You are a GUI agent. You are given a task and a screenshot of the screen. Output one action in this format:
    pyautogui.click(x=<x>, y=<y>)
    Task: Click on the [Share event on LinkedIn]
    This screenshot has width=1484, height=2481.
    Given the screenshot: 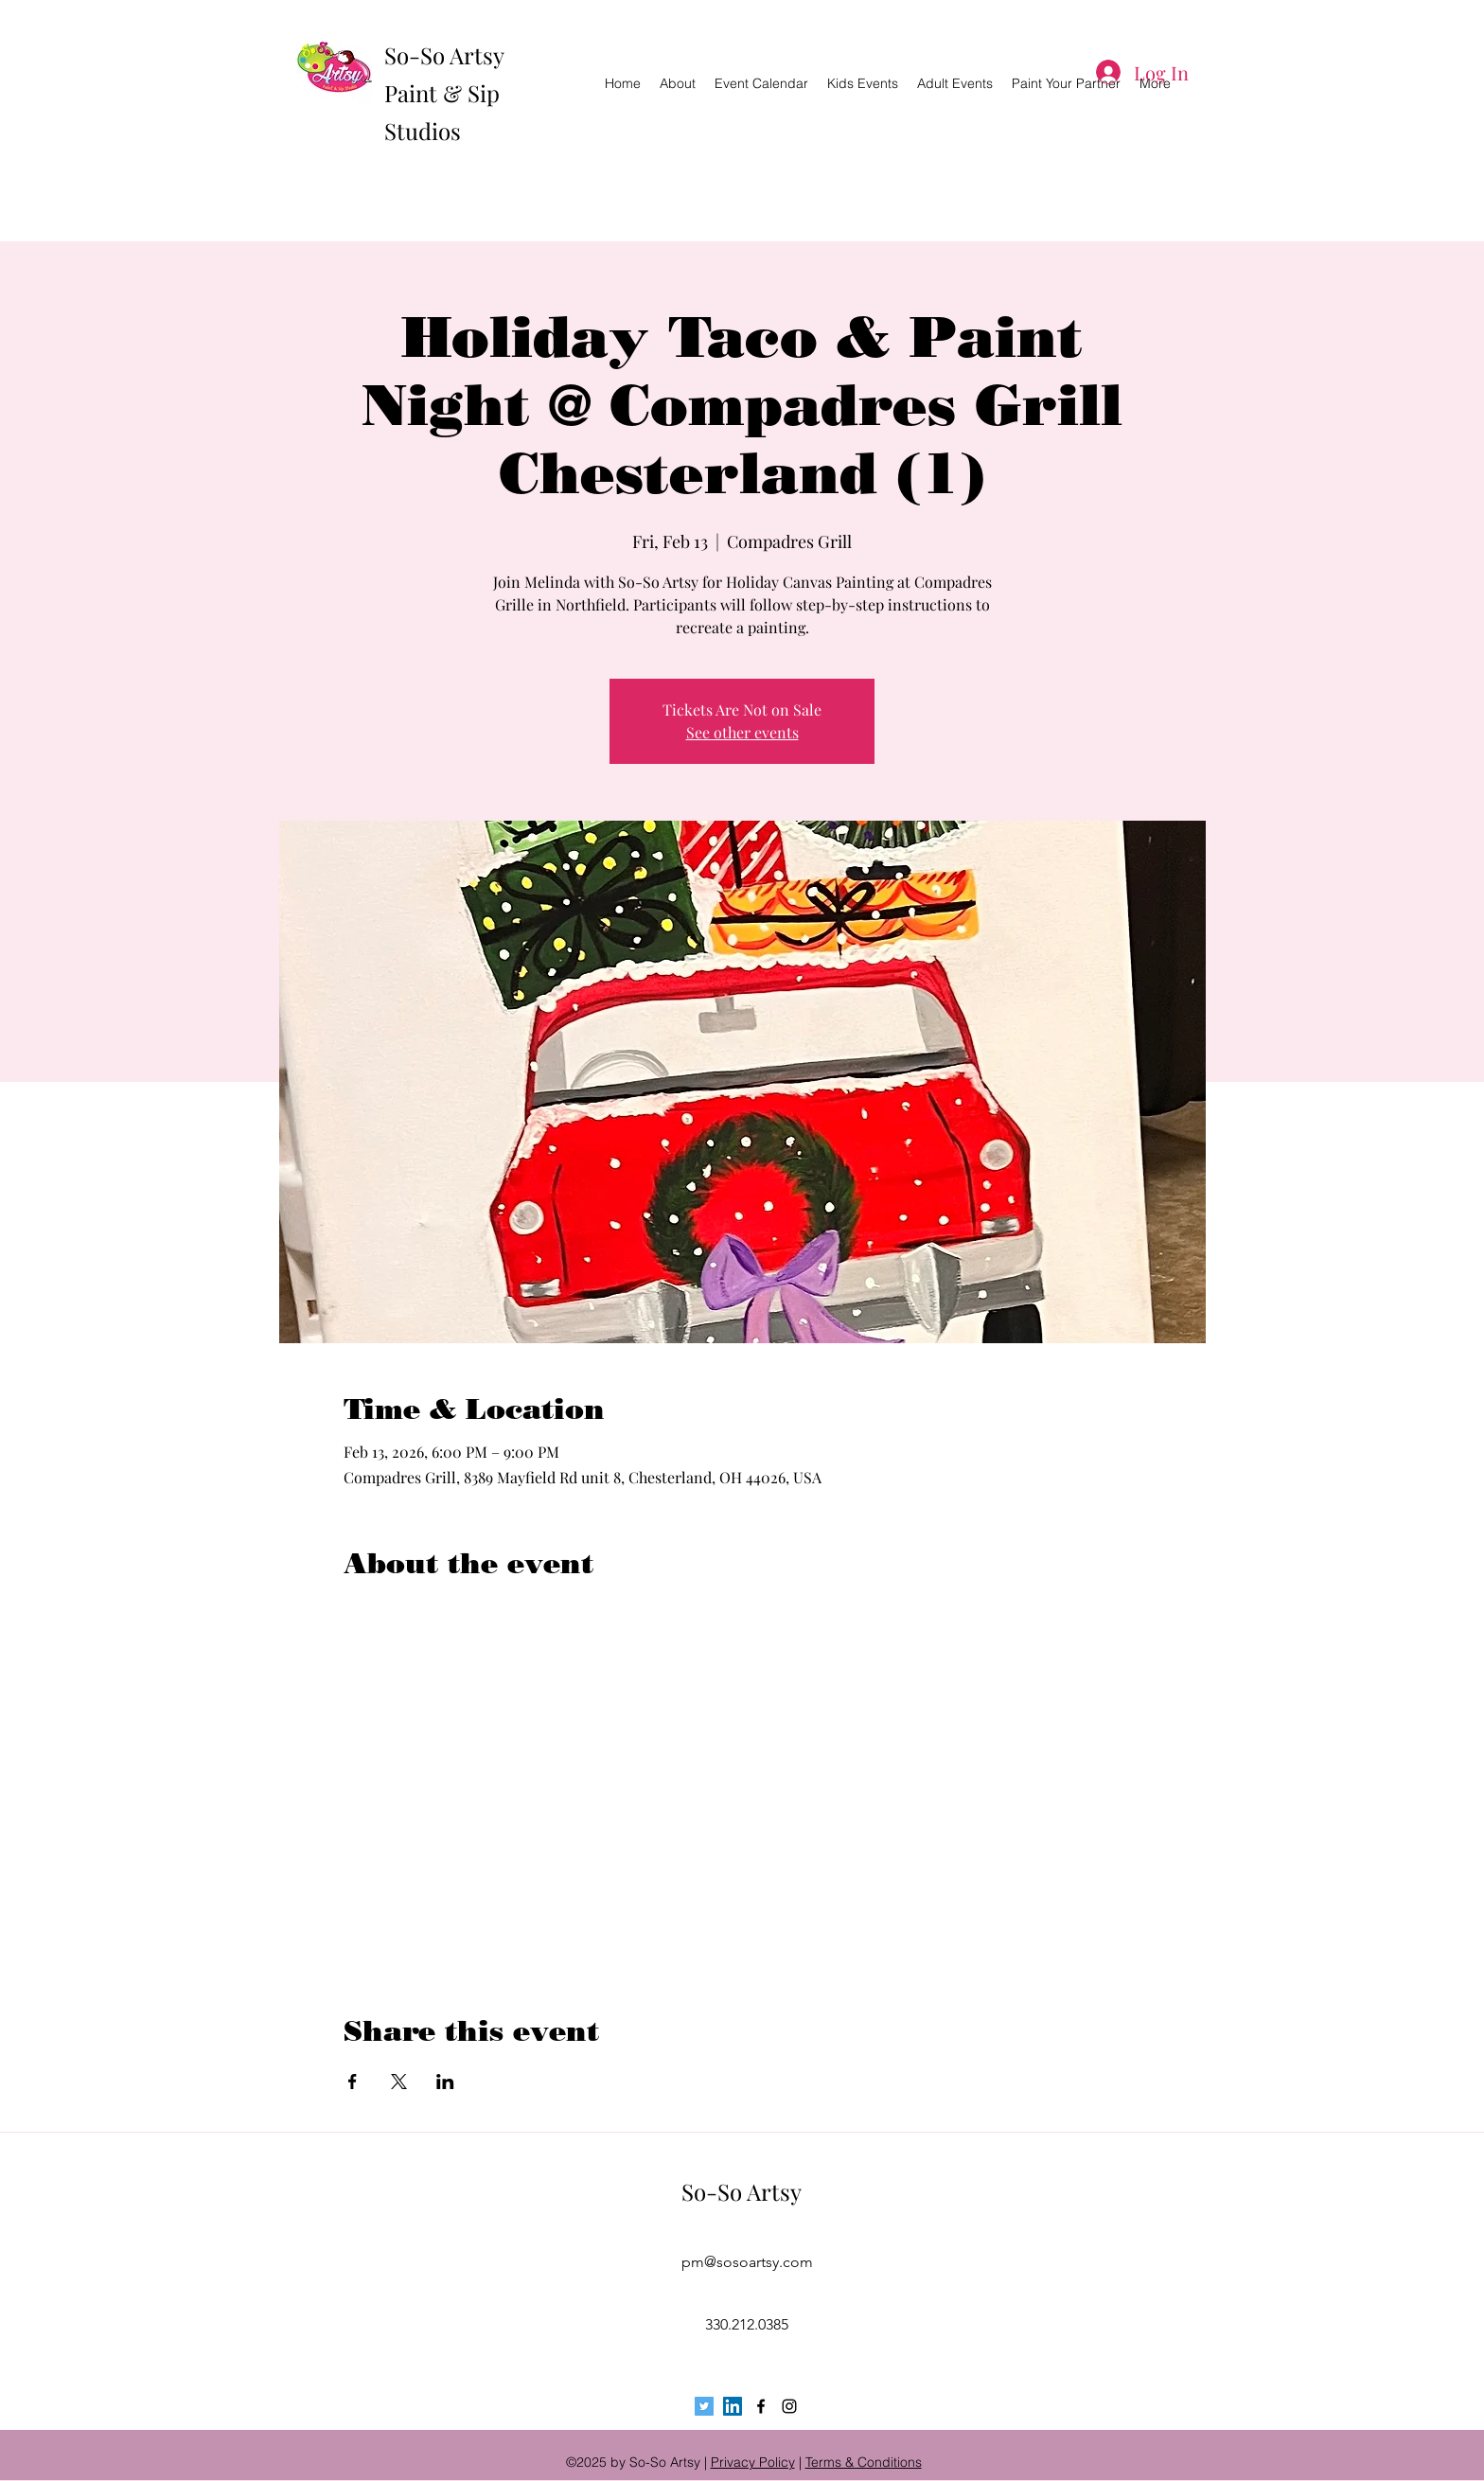 What is the action you would take?
    pyautogui.click(x=445, y=2081)
    